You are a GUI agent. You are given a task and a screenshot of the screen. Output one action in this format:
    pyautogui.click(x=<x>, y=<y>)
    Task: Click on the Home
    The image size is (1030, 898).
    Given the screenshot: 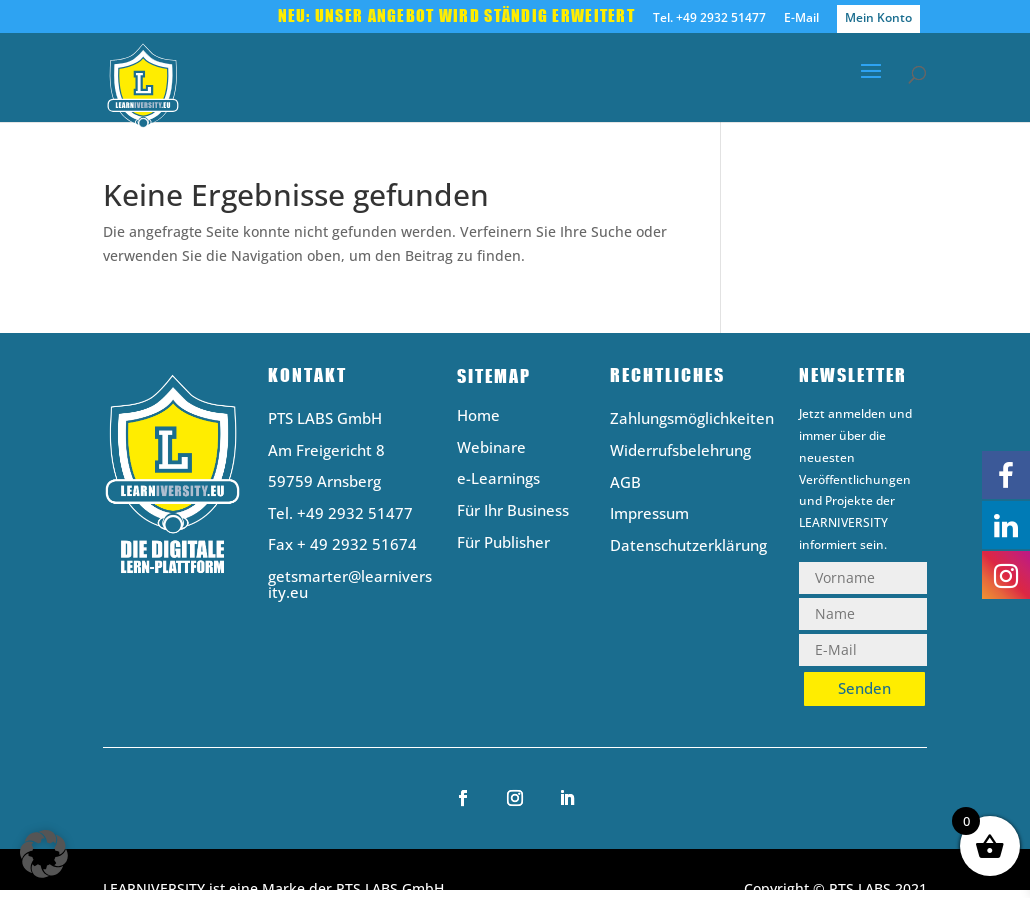 What is the action you would take?
    pyautogui.click(x=478, y=416)
    